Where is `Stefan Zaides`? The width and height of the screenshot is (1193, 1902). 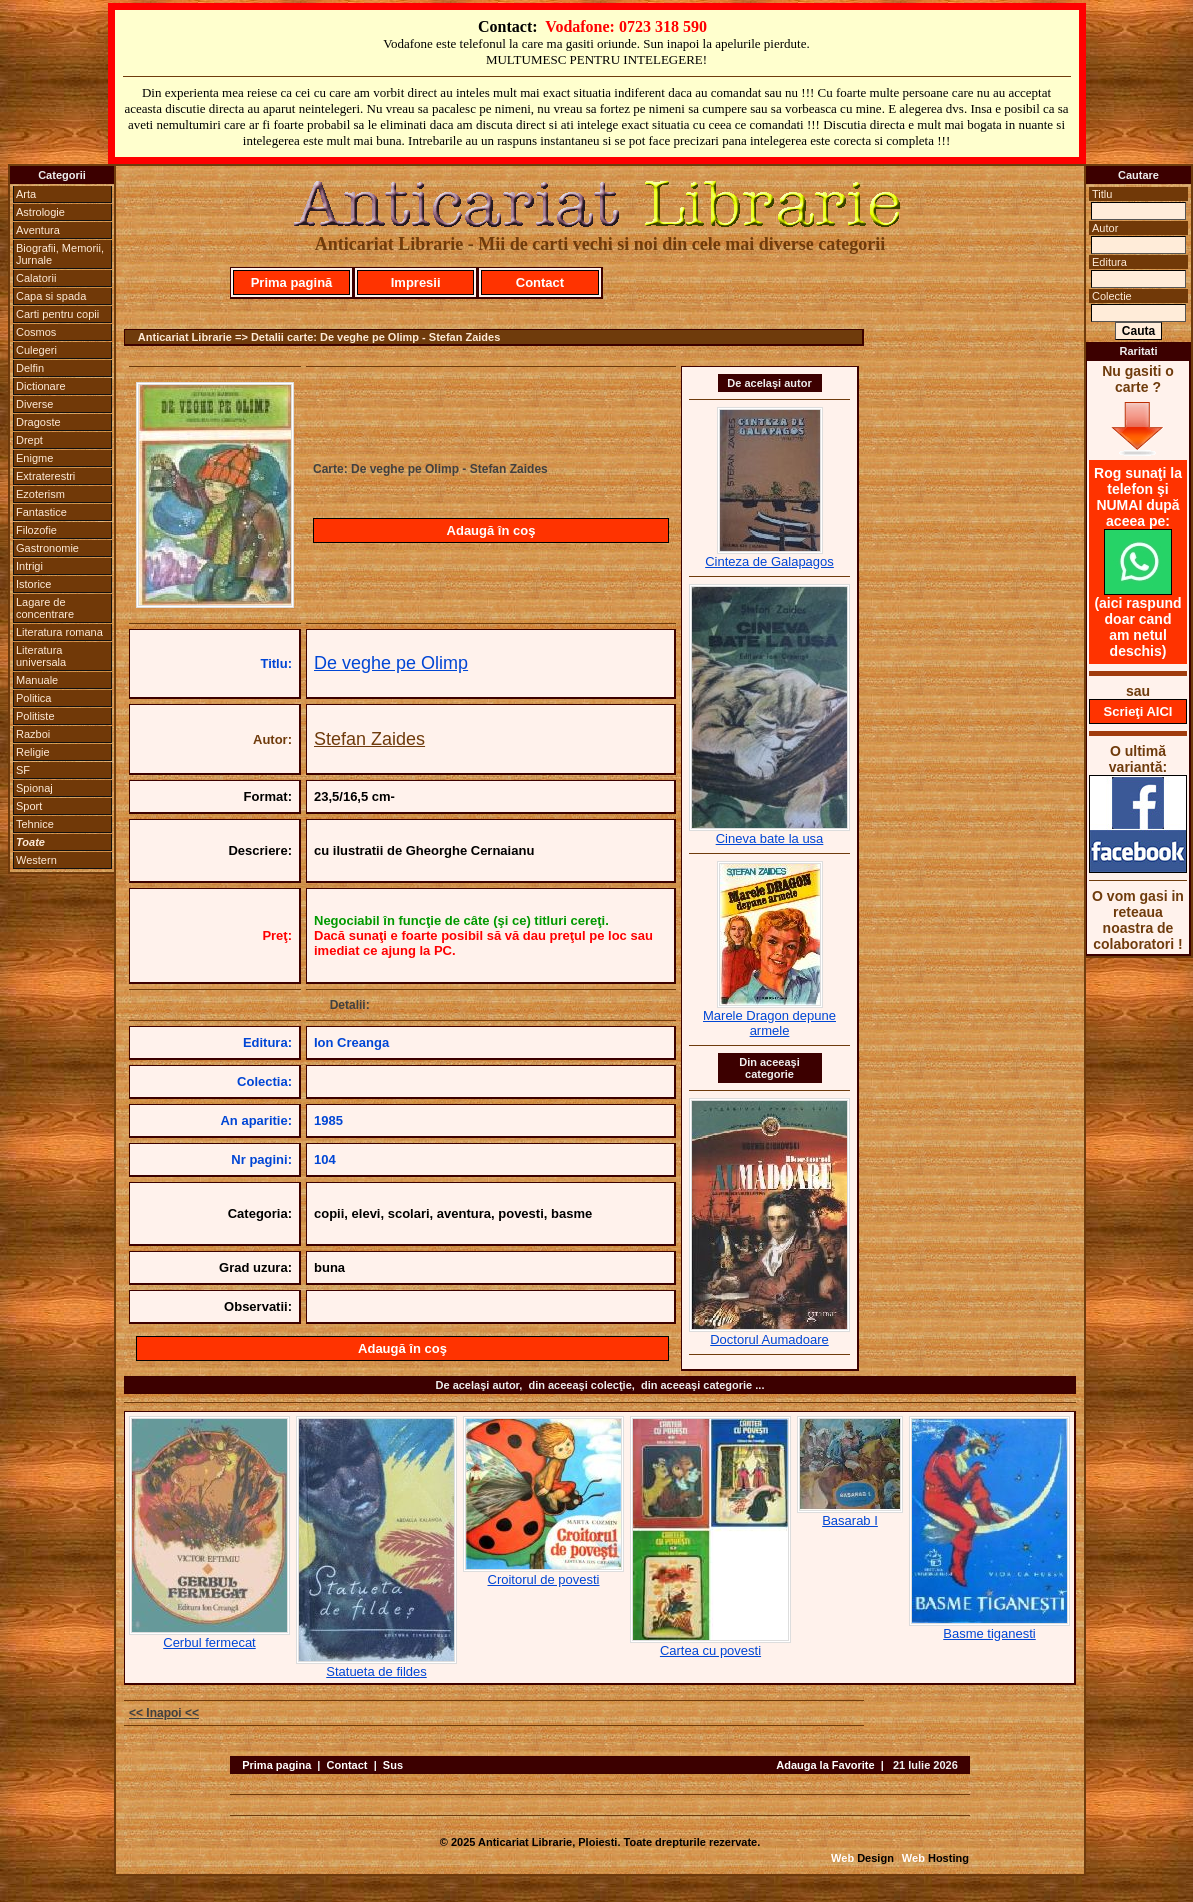
Stefan Zaides is located at coordinates (369, 739).